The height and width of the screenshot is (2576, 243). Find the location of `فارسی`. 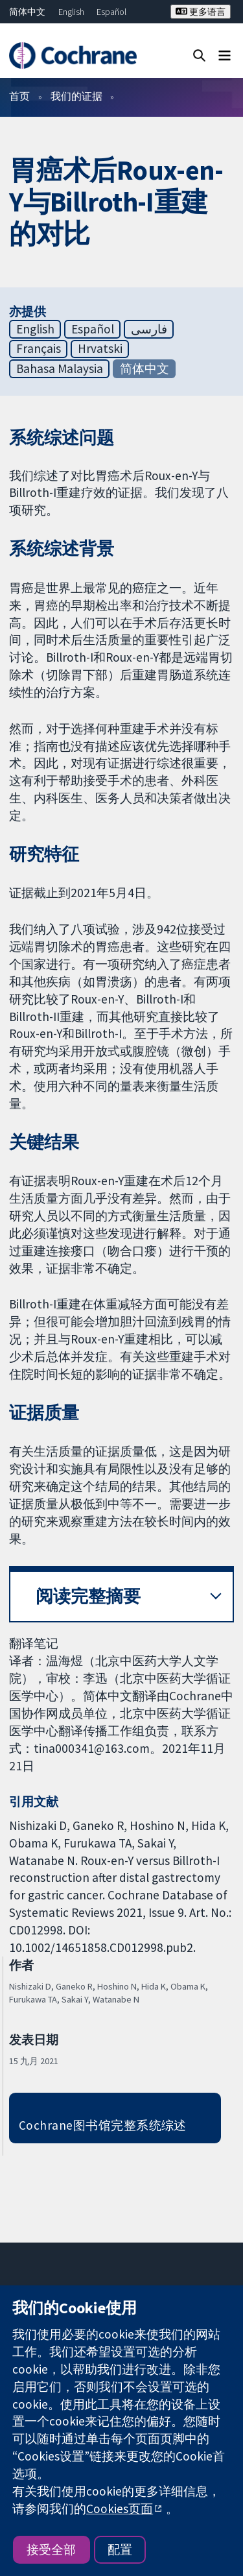

فارسی is located at coordinates (149, 329).